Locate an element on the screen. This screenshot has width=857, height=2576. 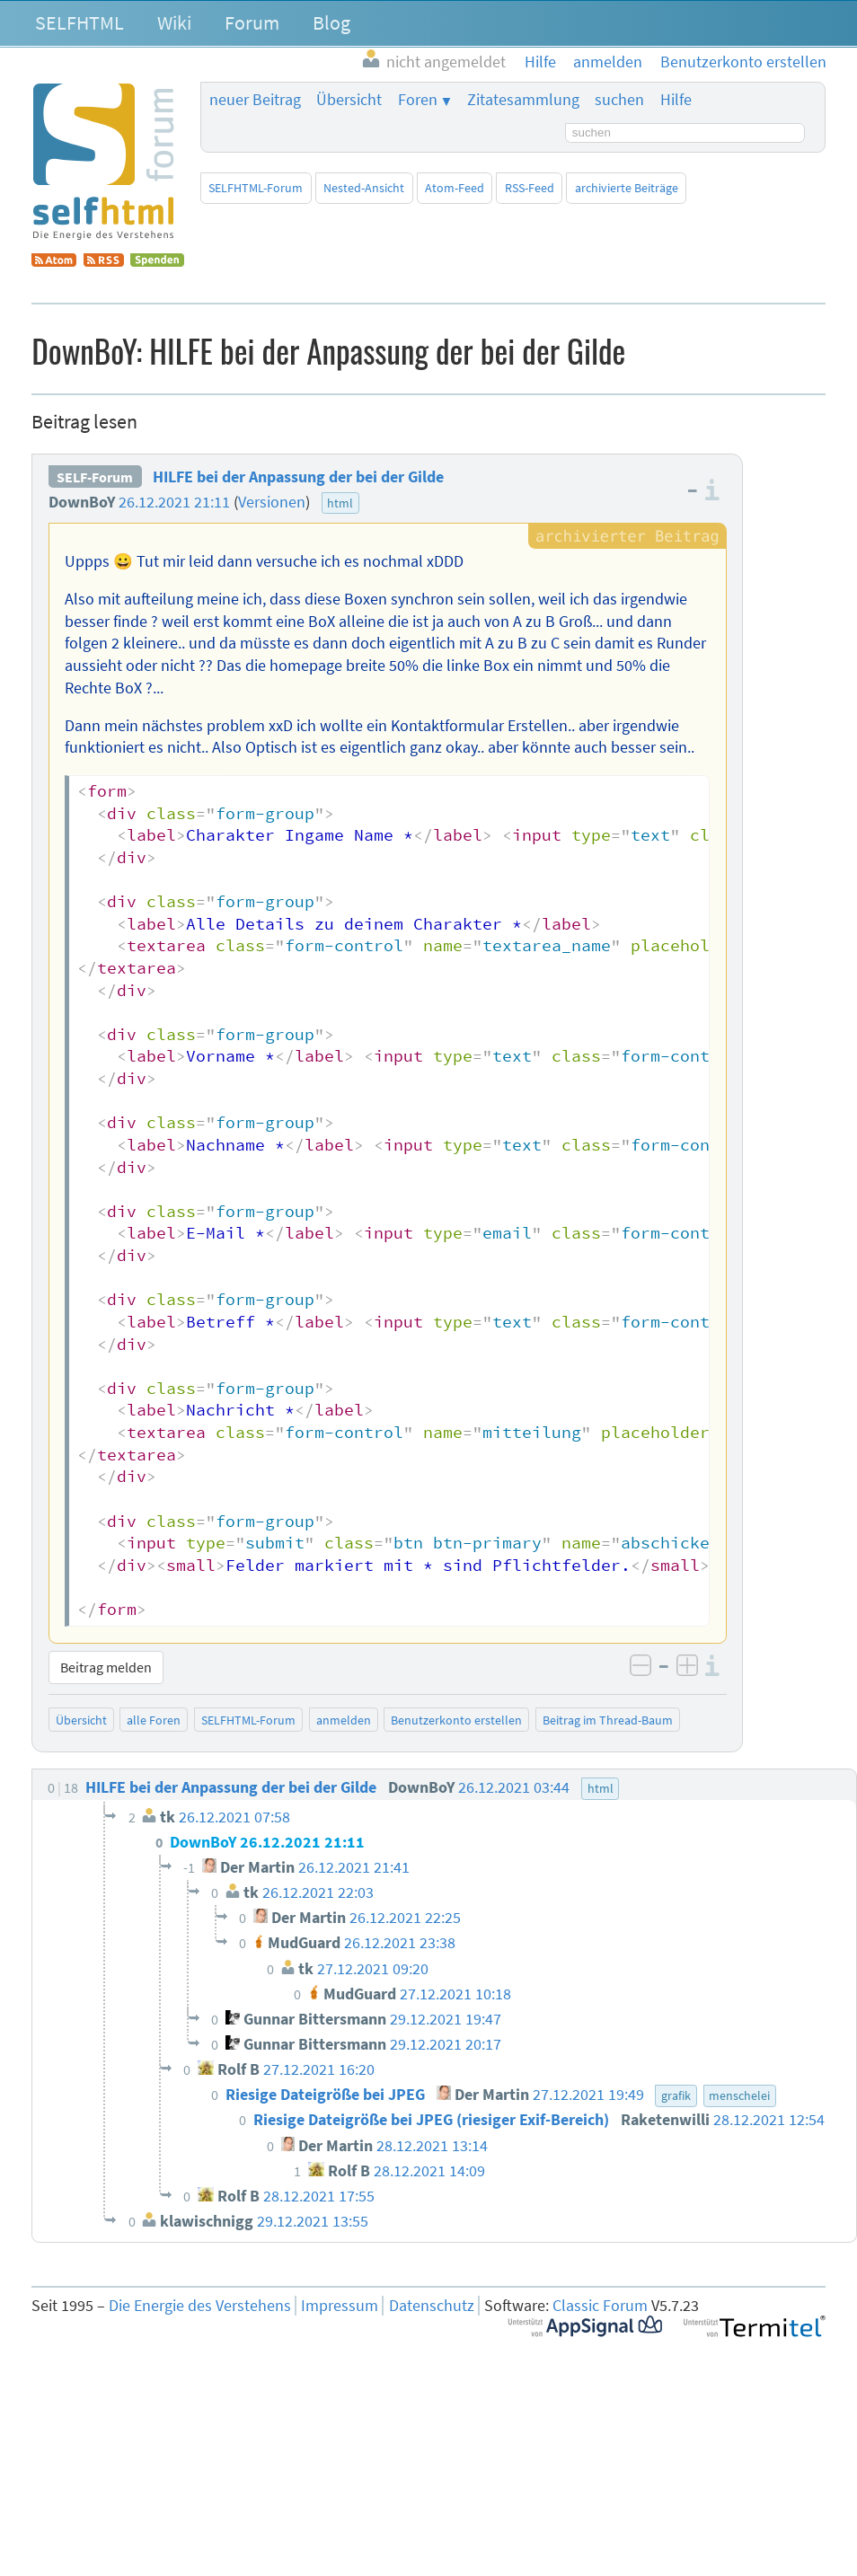
Übersicht is located at coordinates (349, 100).